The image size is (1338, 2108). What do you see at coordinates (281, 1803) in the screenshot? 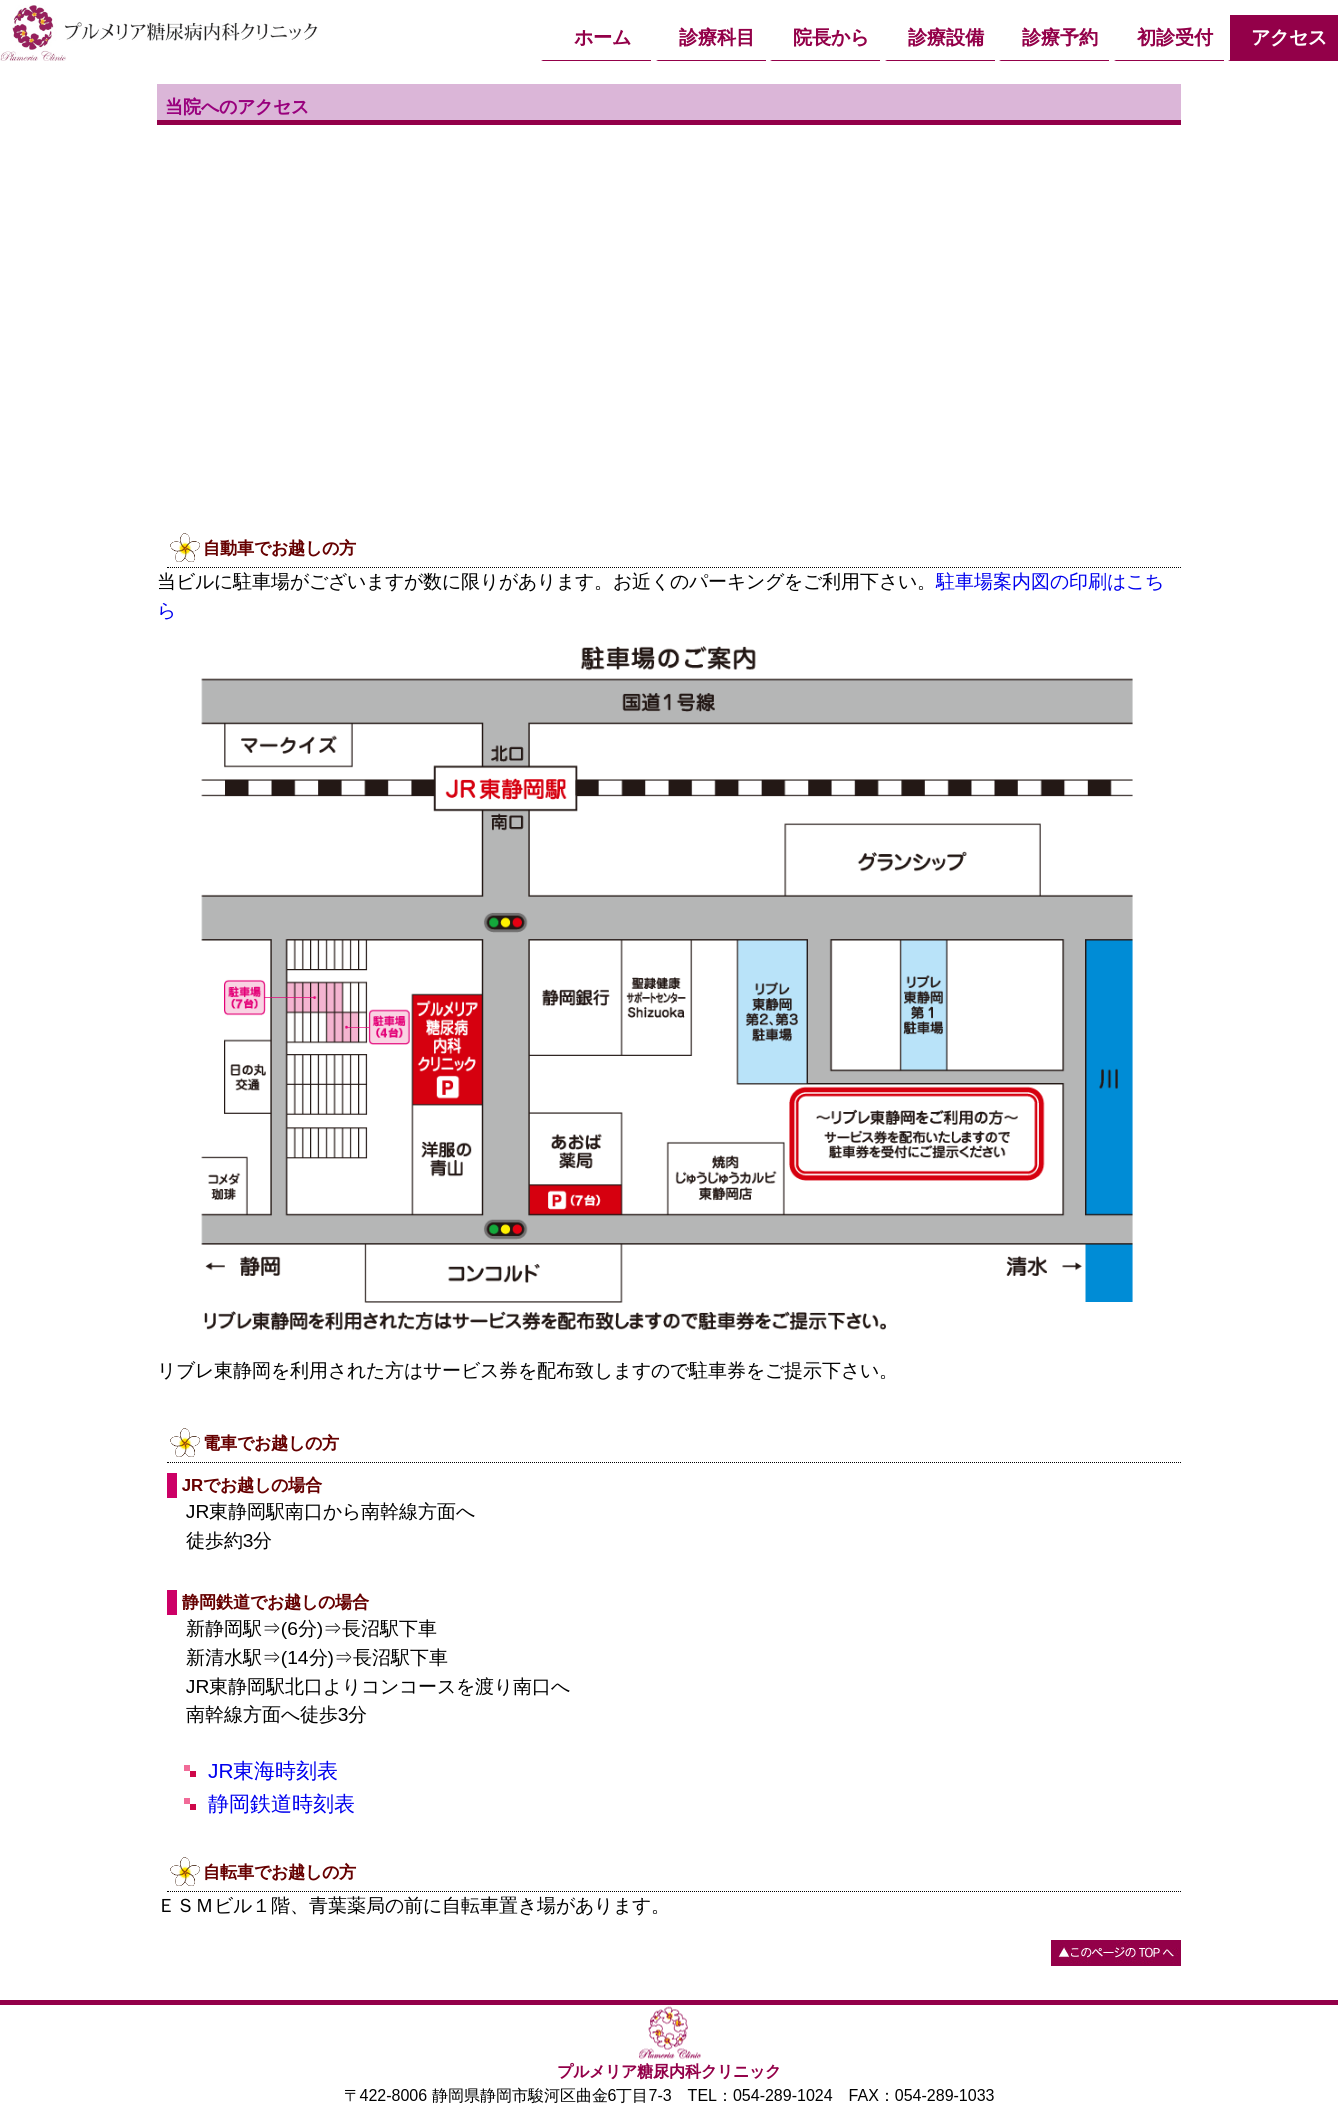
I see `静岡鉄道時刻表` at bounding box center [281, 1803].